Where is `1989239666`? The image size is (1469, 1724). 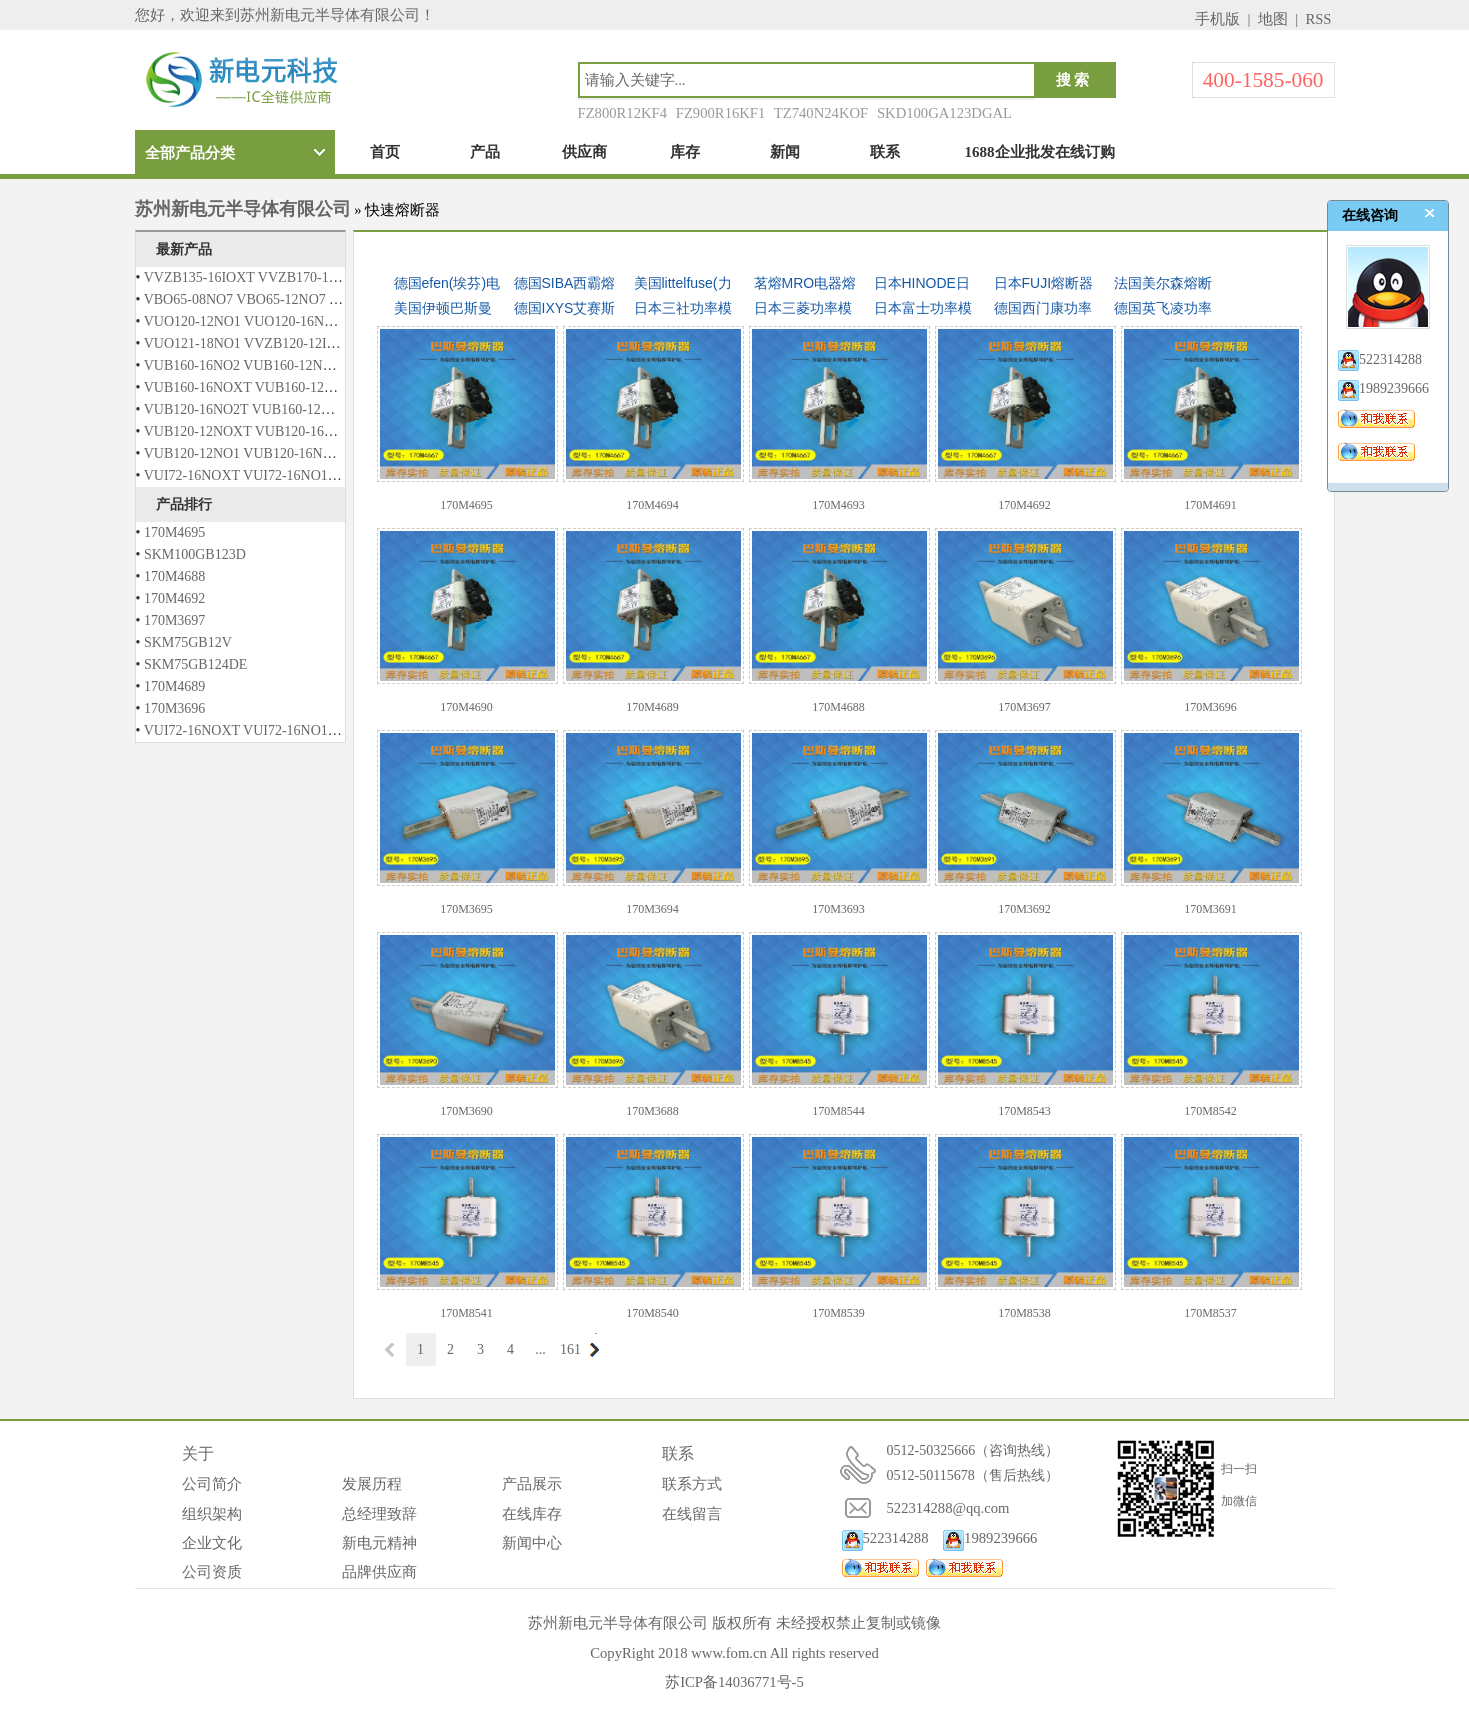 1989239666 is located at coordinates (990, 1538).